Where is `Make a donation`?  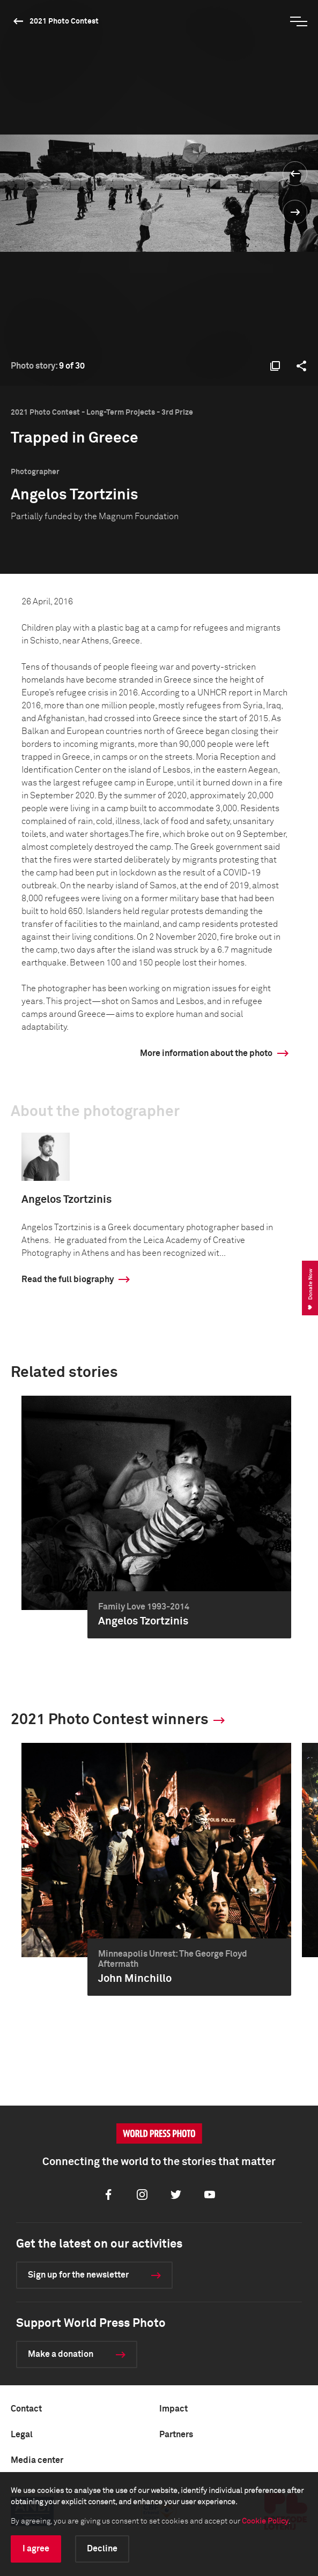 Make a donation is located at coordinates (60, 2354).